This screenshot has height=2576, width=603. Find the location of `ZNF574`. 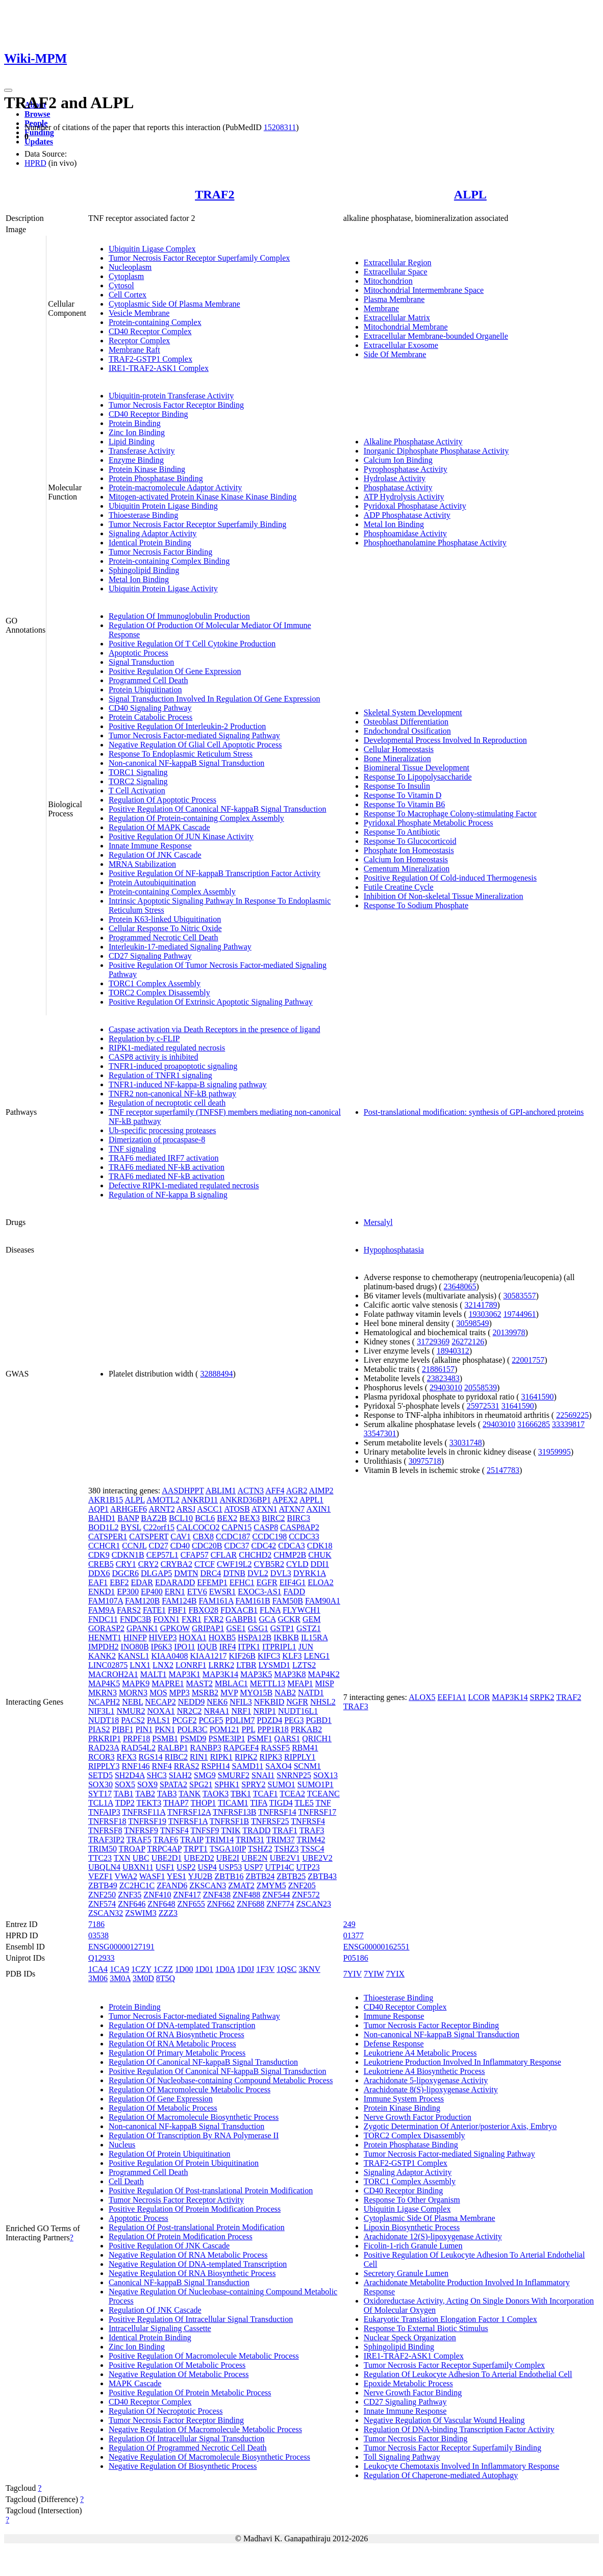

ZNF574 is located at coordinates (102, 1903).